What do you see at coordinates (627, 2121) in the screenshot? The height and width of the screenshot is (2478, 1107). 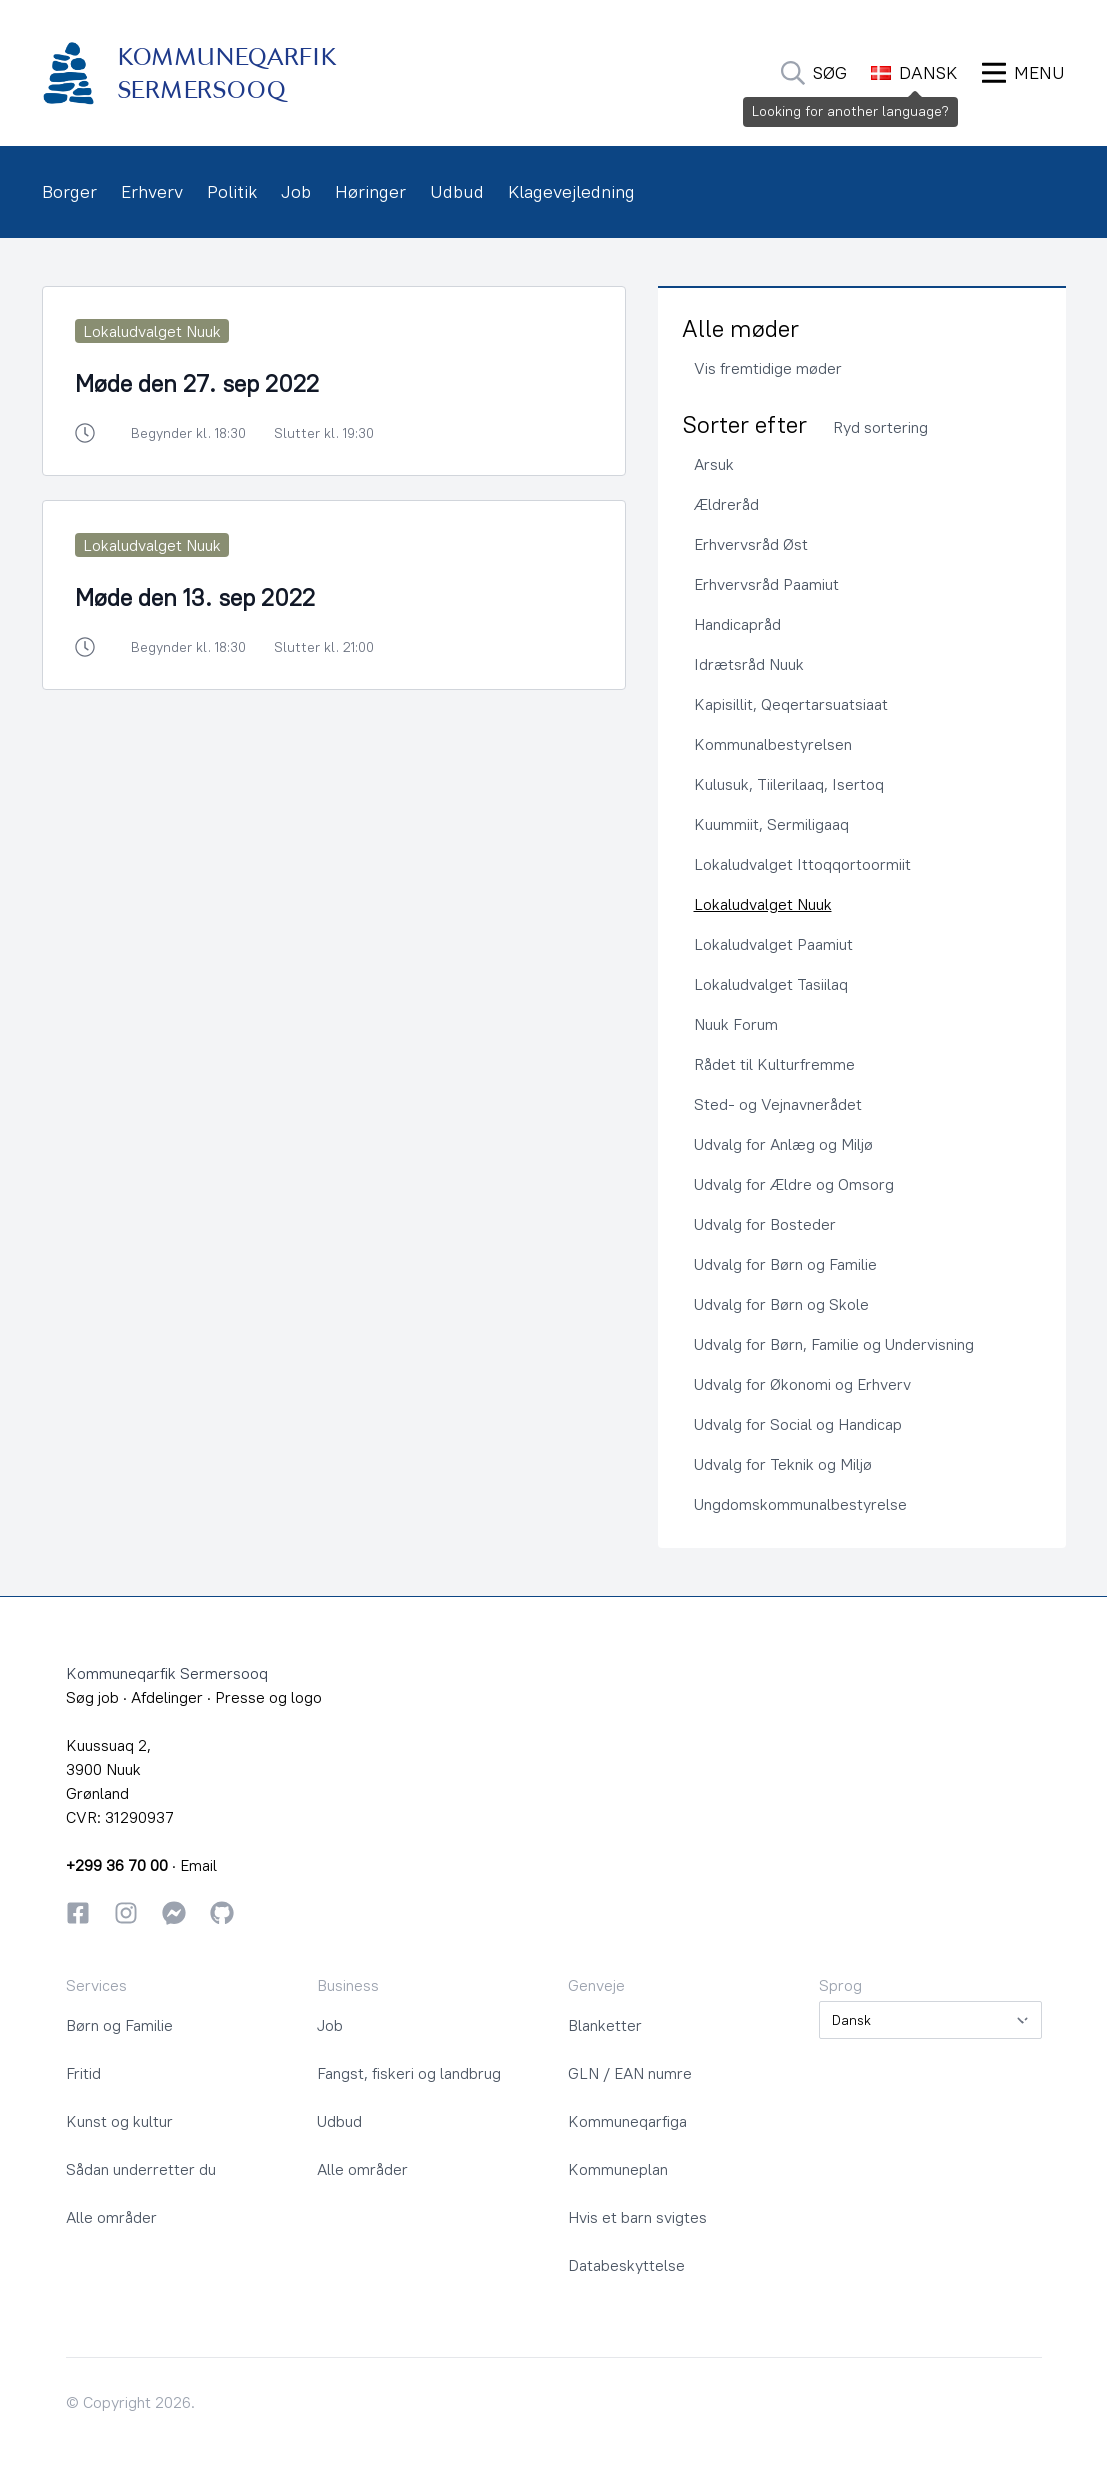 I see `Kommuneqarfiga` at bounding box center [627, 2121].